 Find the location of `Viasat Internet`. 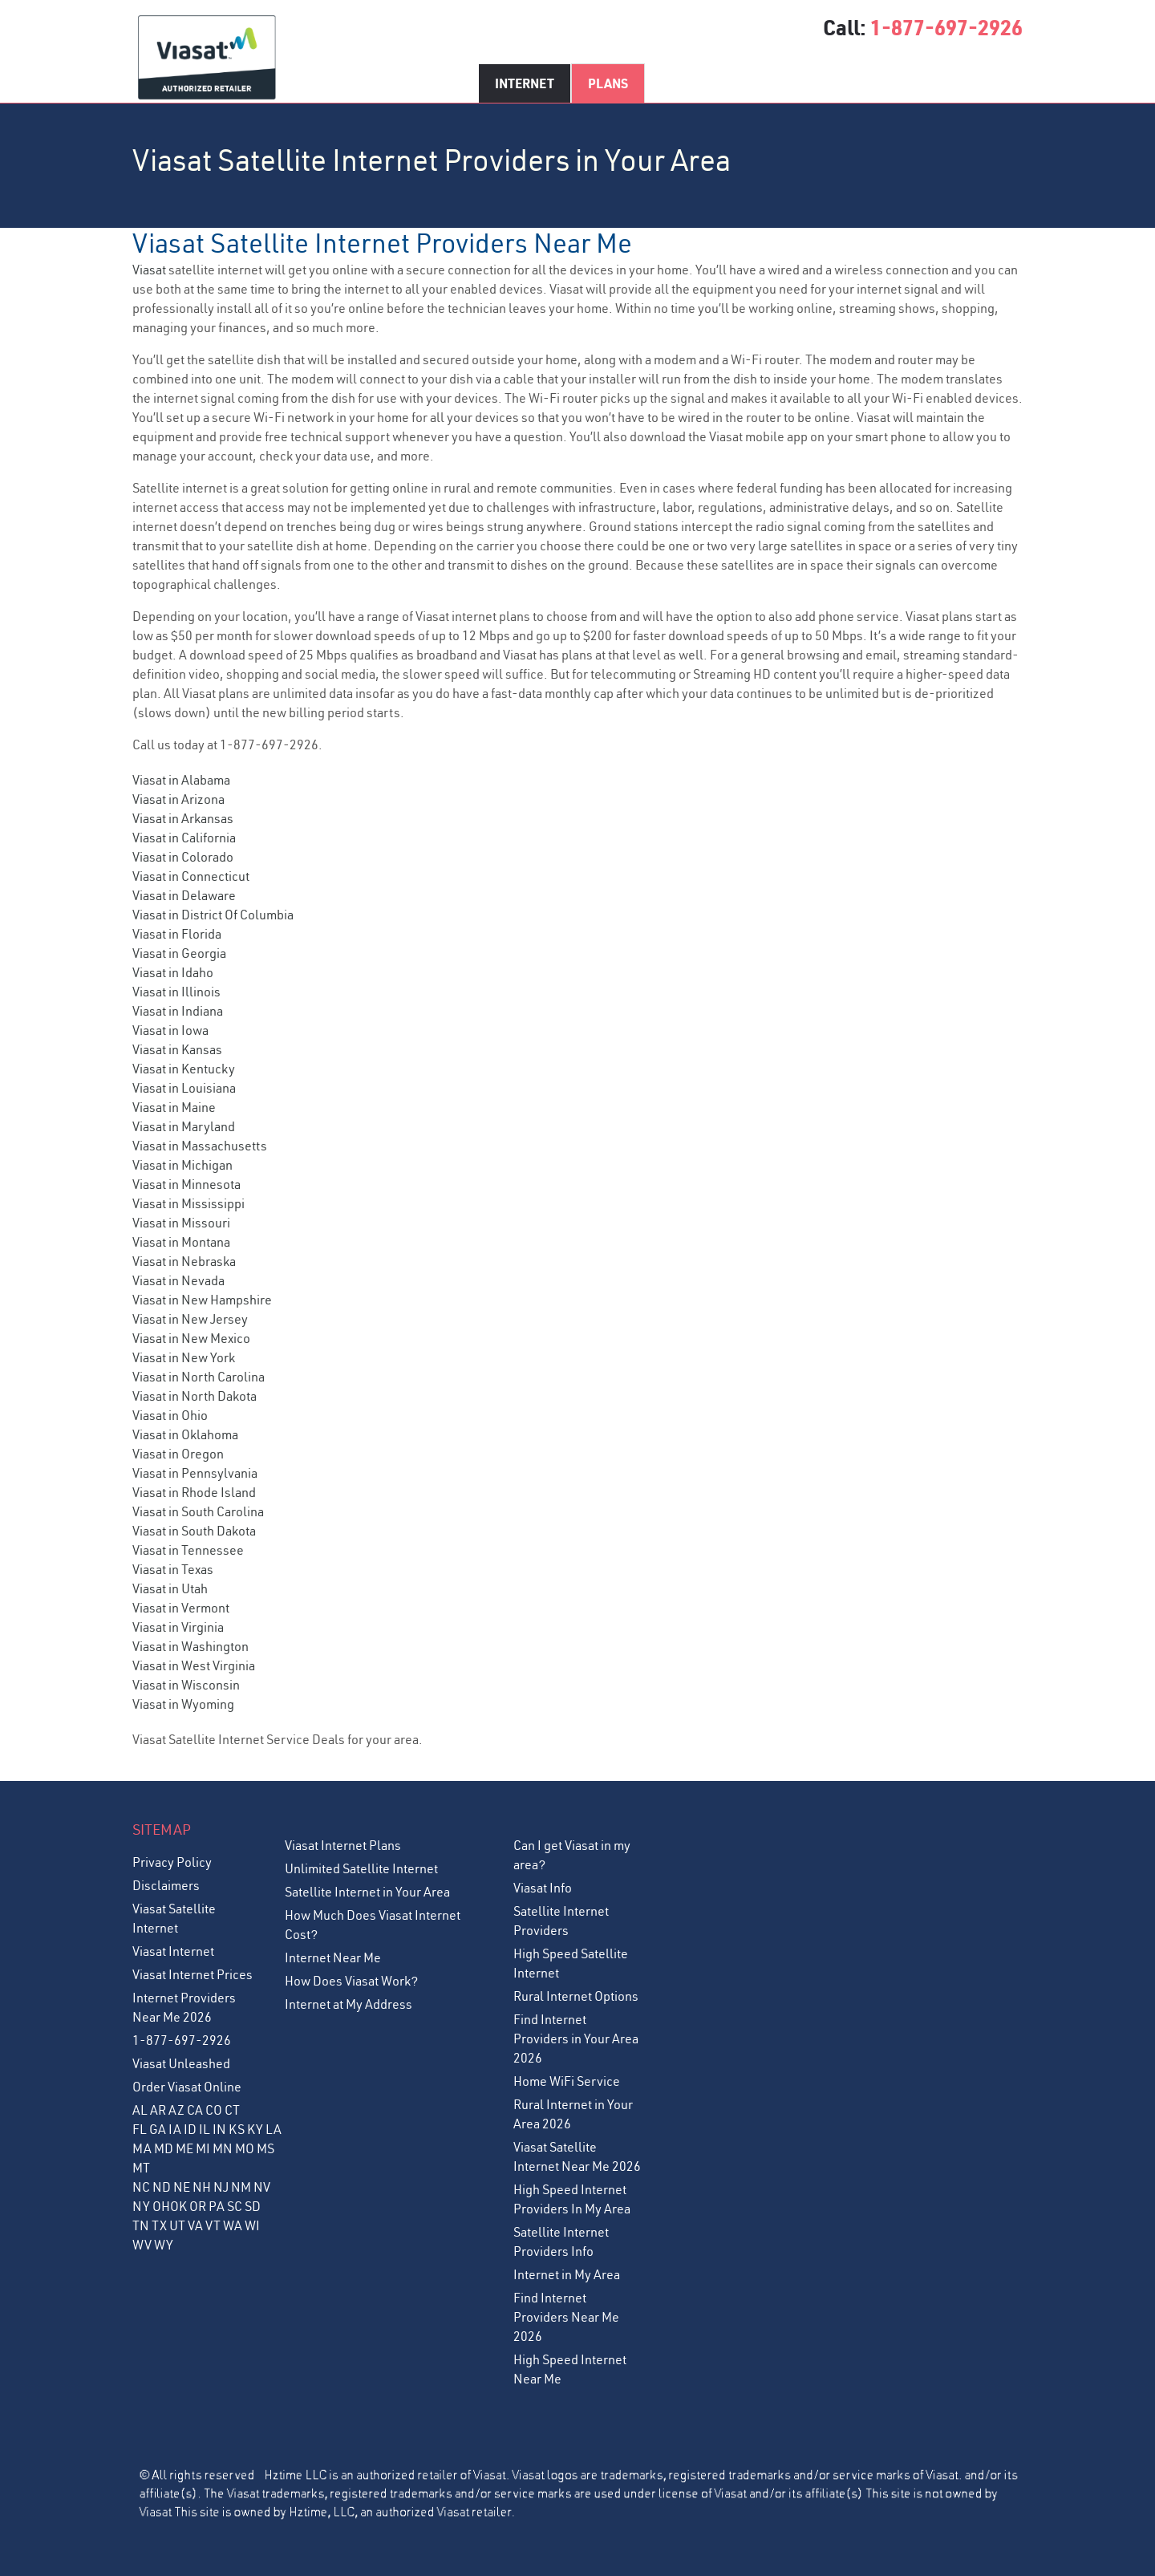

Viasat Internet is located at coordinates (173, 1951).